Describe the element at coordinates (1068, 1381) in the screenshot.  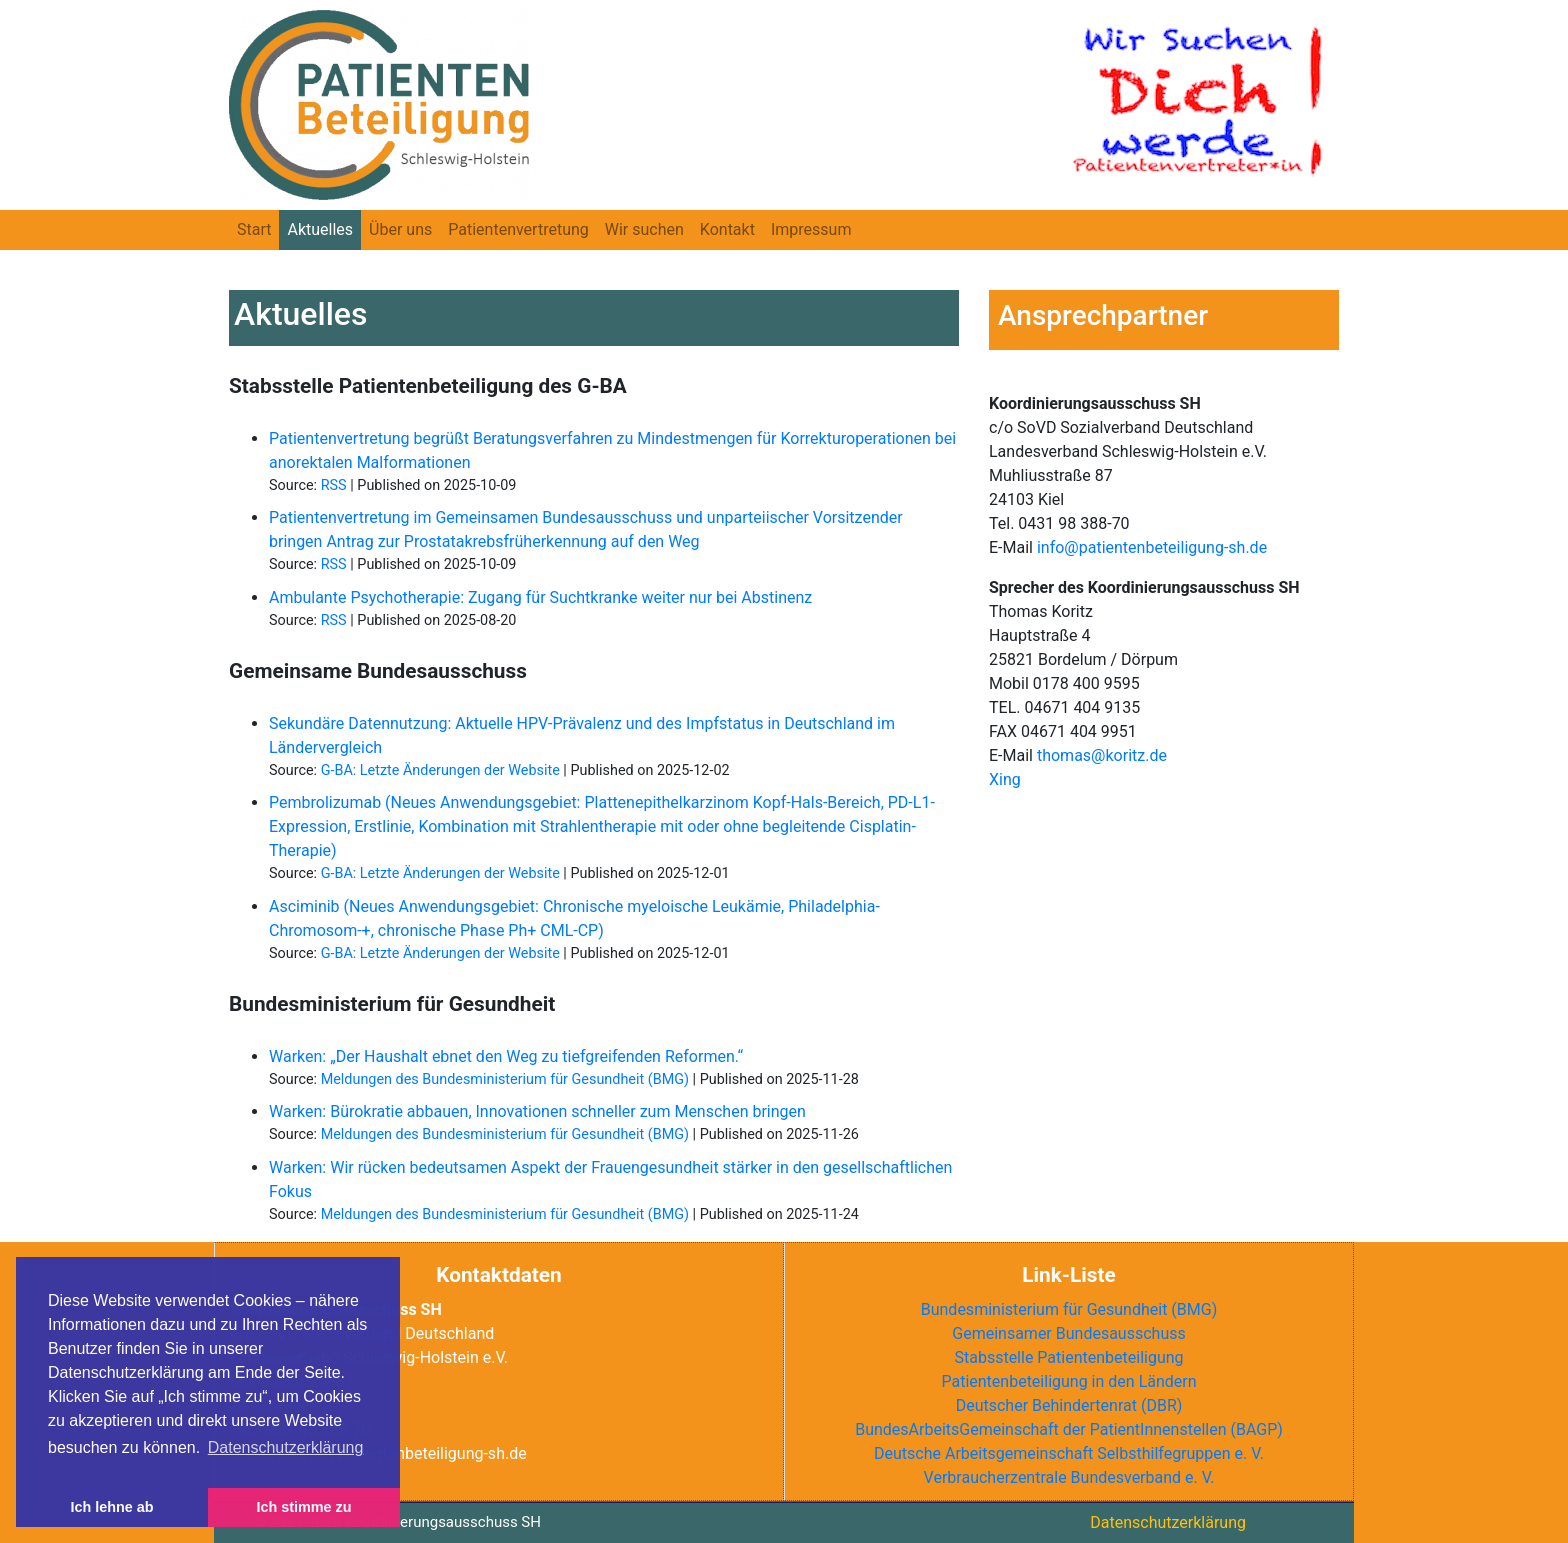
I see `Patientenbeteiligung in den Ländern` at that location.